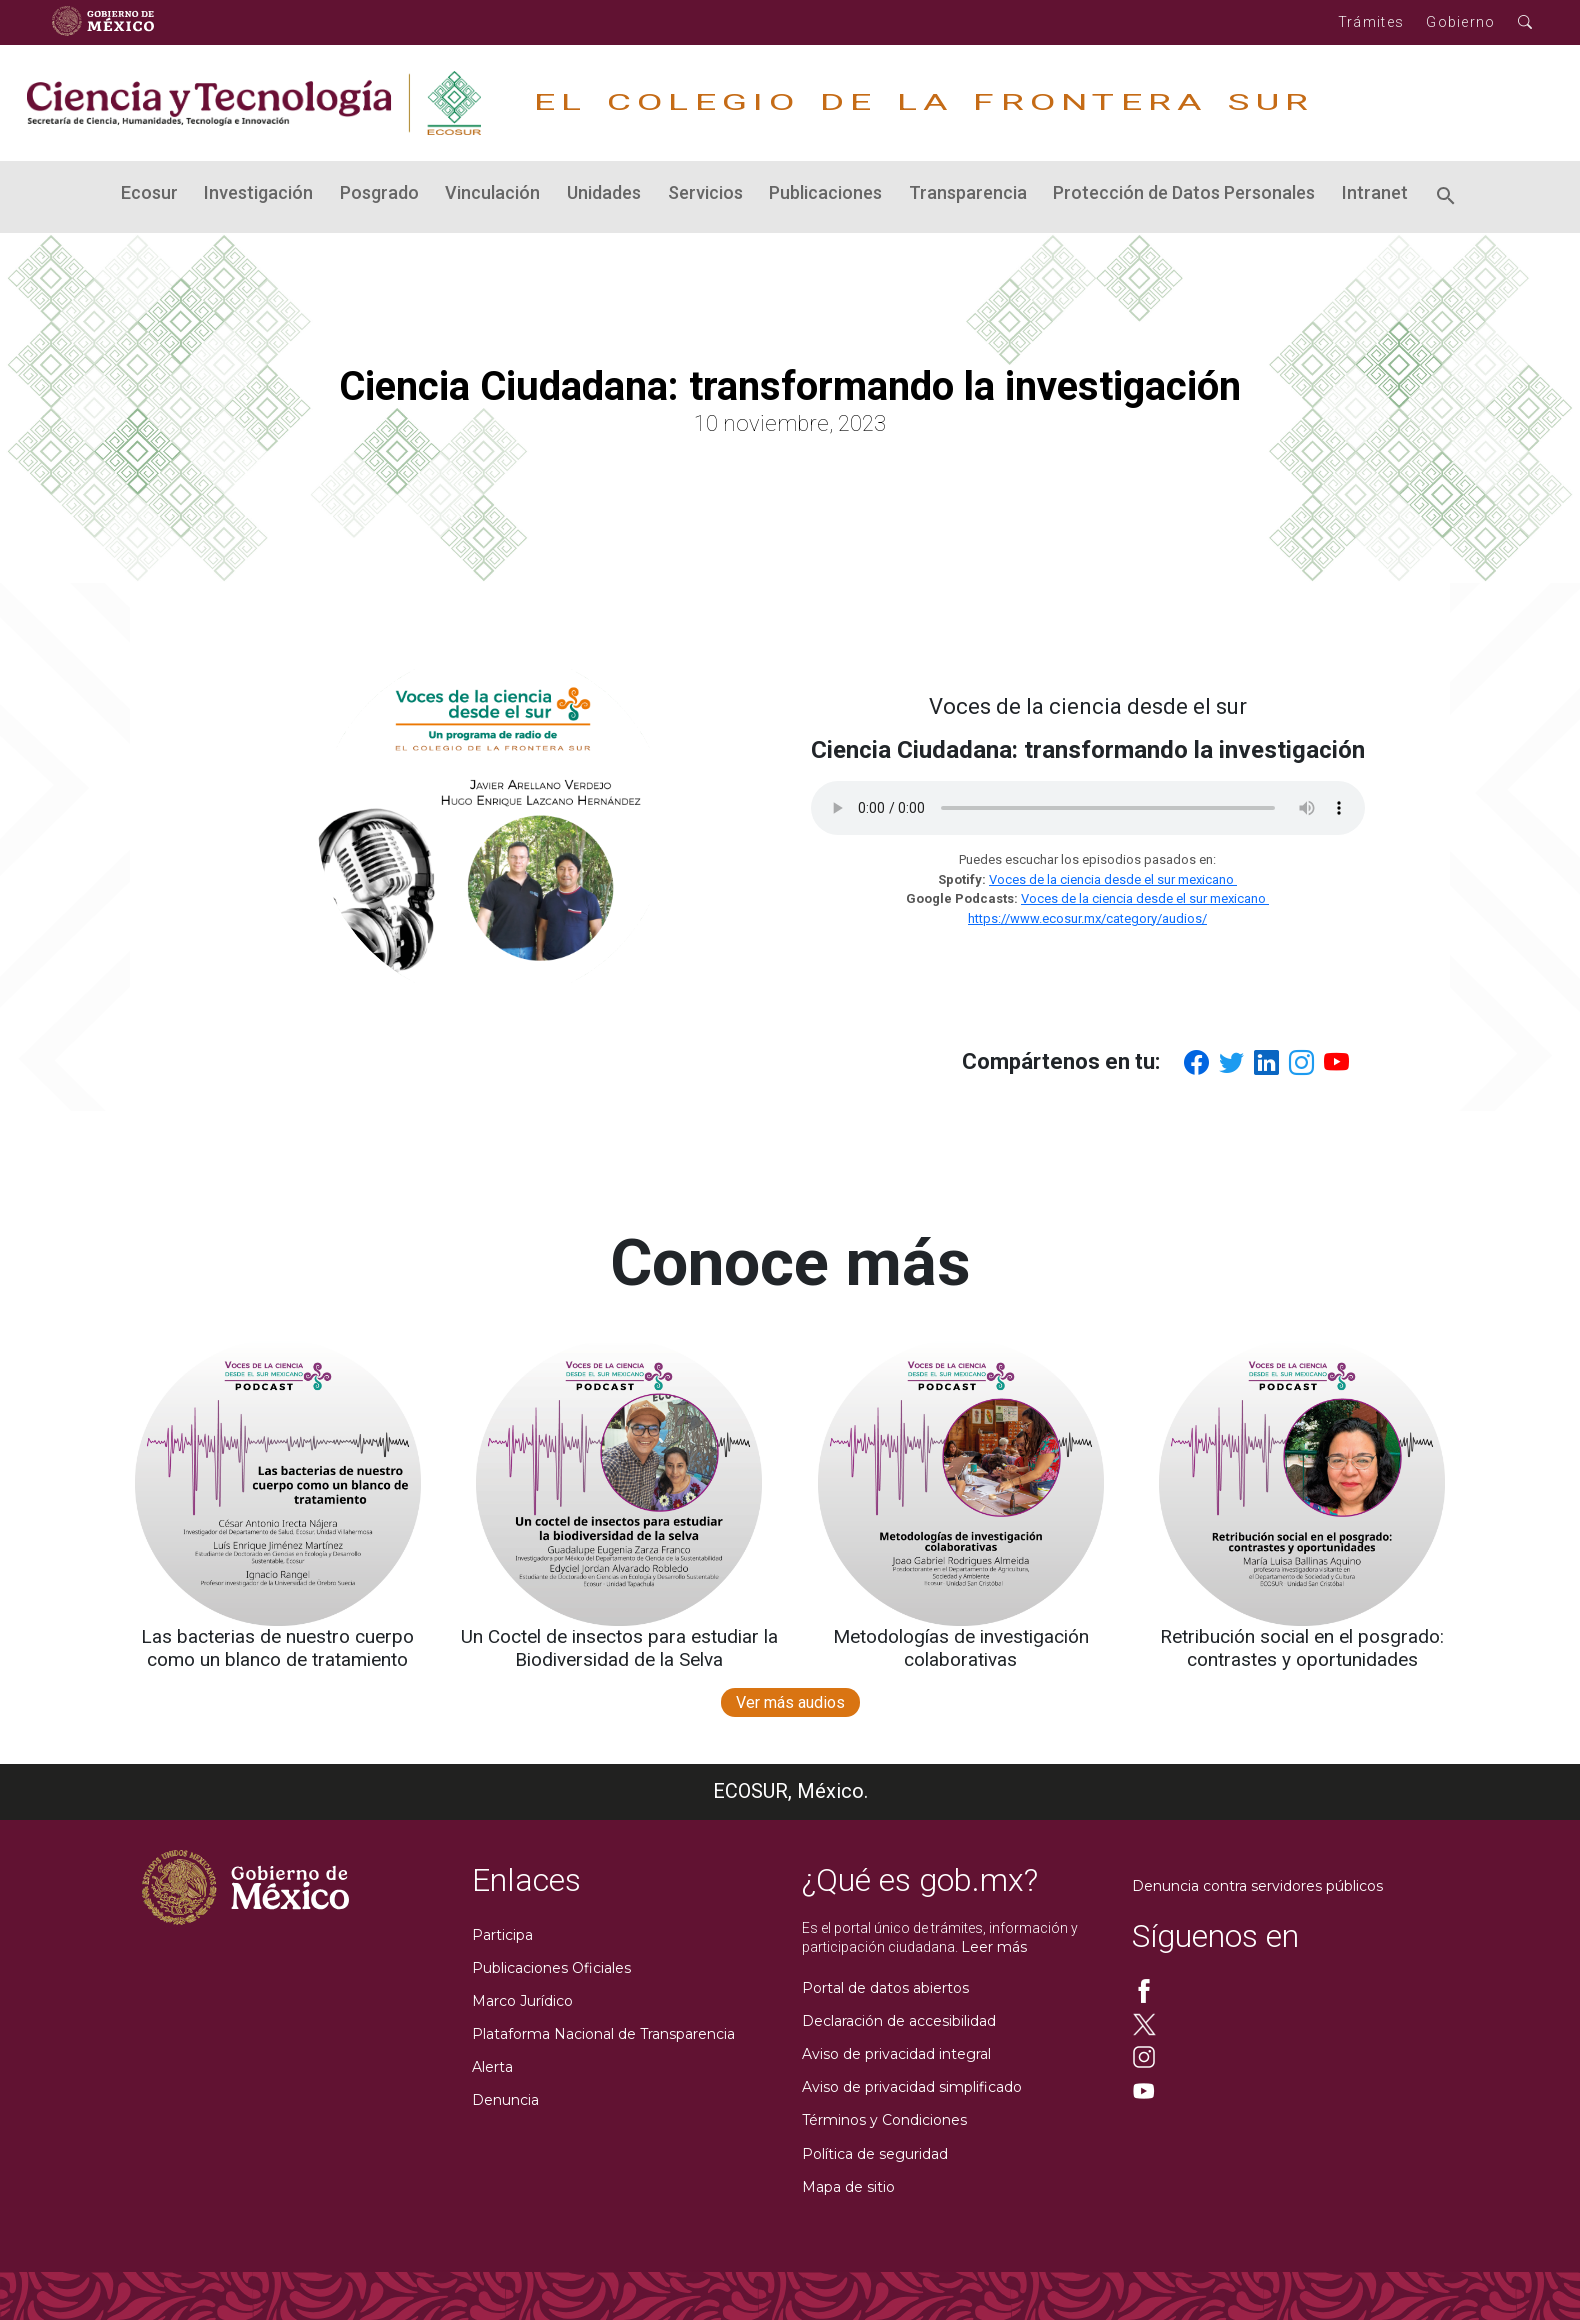  What do you see at coordinates (492, 2067) in the screenshot?
I see `Alerta` at bounding box center [492, 2067].